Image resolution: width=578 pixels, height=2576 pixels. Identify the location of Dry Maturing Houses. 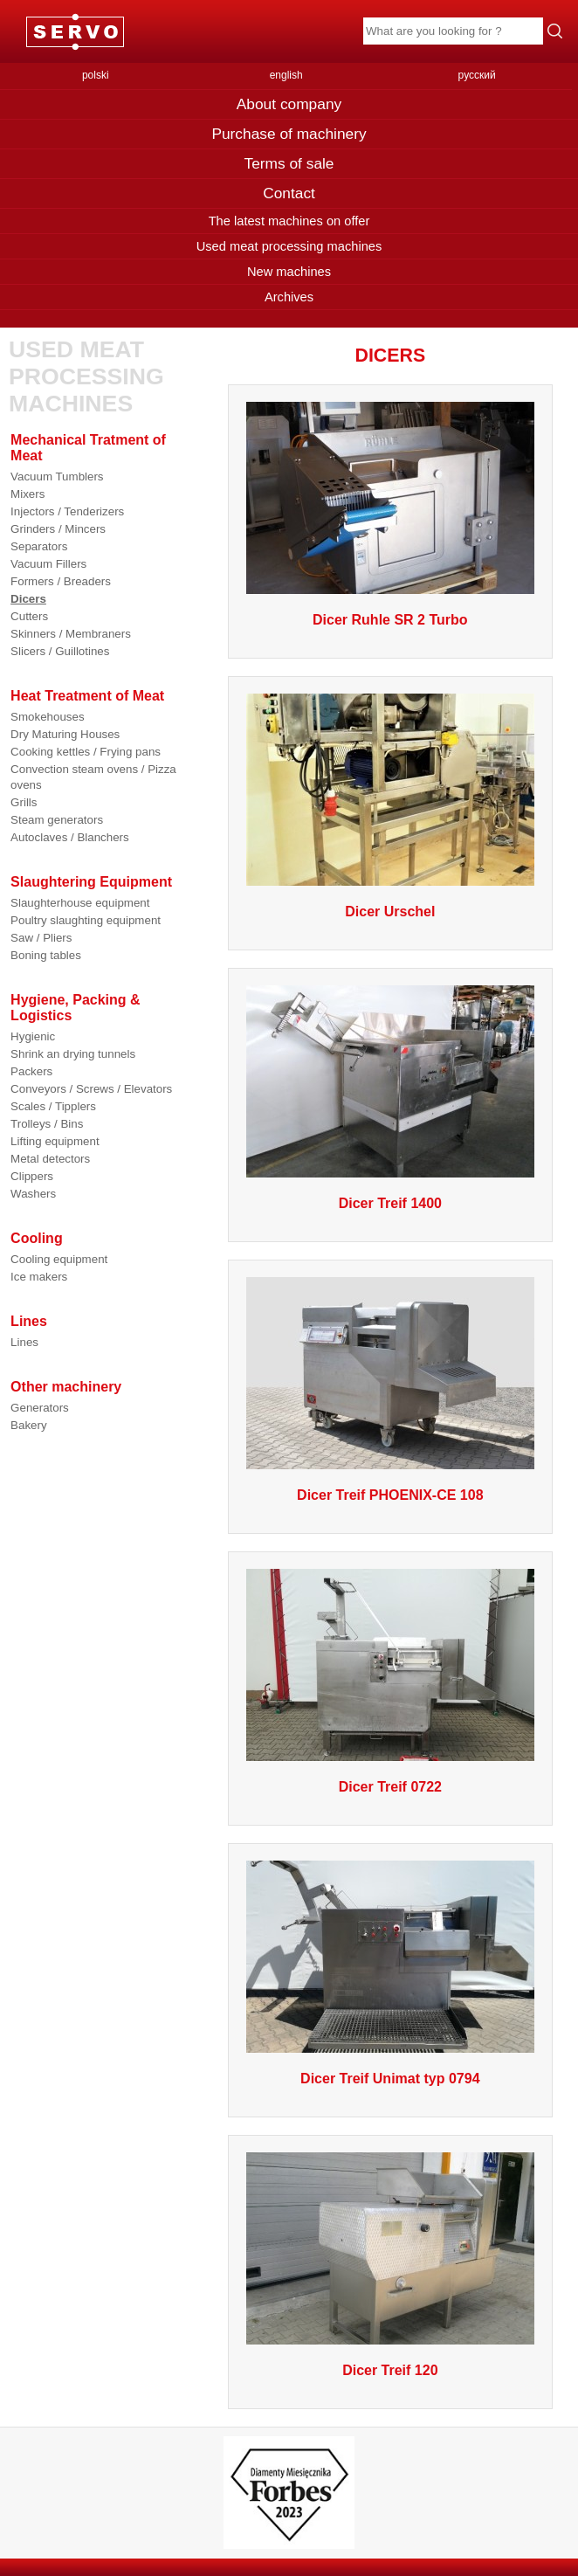
(65, 734).